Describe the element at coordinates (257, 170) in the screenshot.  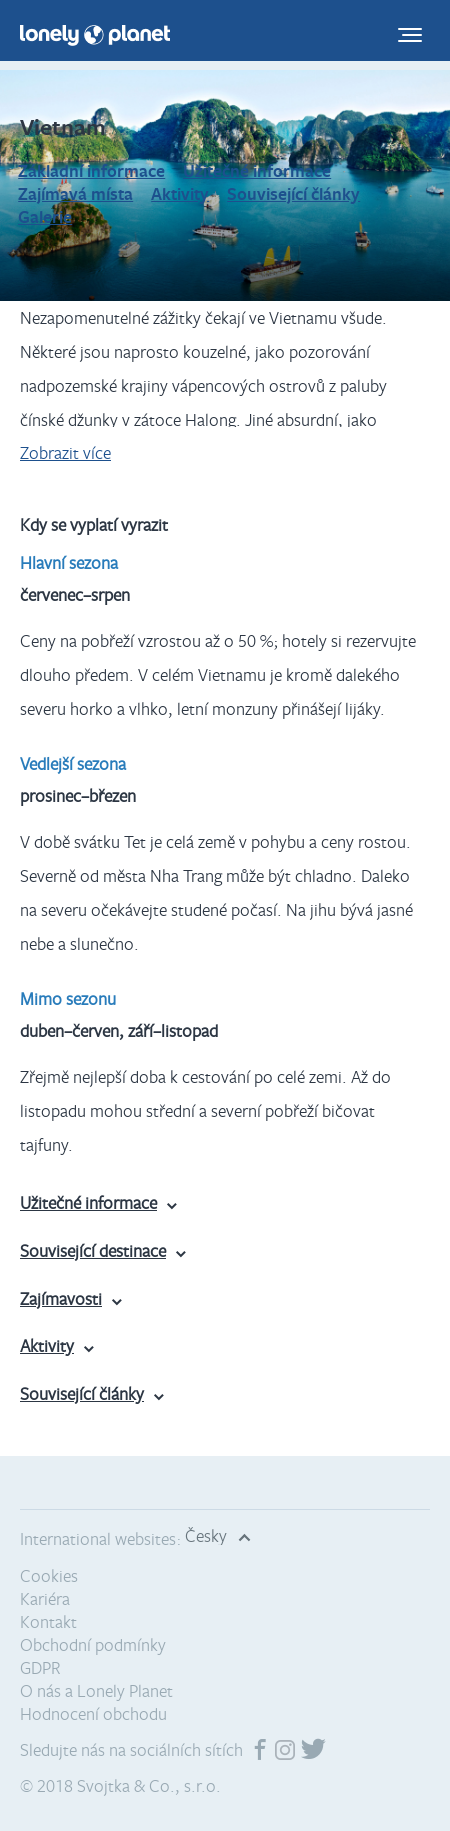
I see `Užitečné informace` at that location.